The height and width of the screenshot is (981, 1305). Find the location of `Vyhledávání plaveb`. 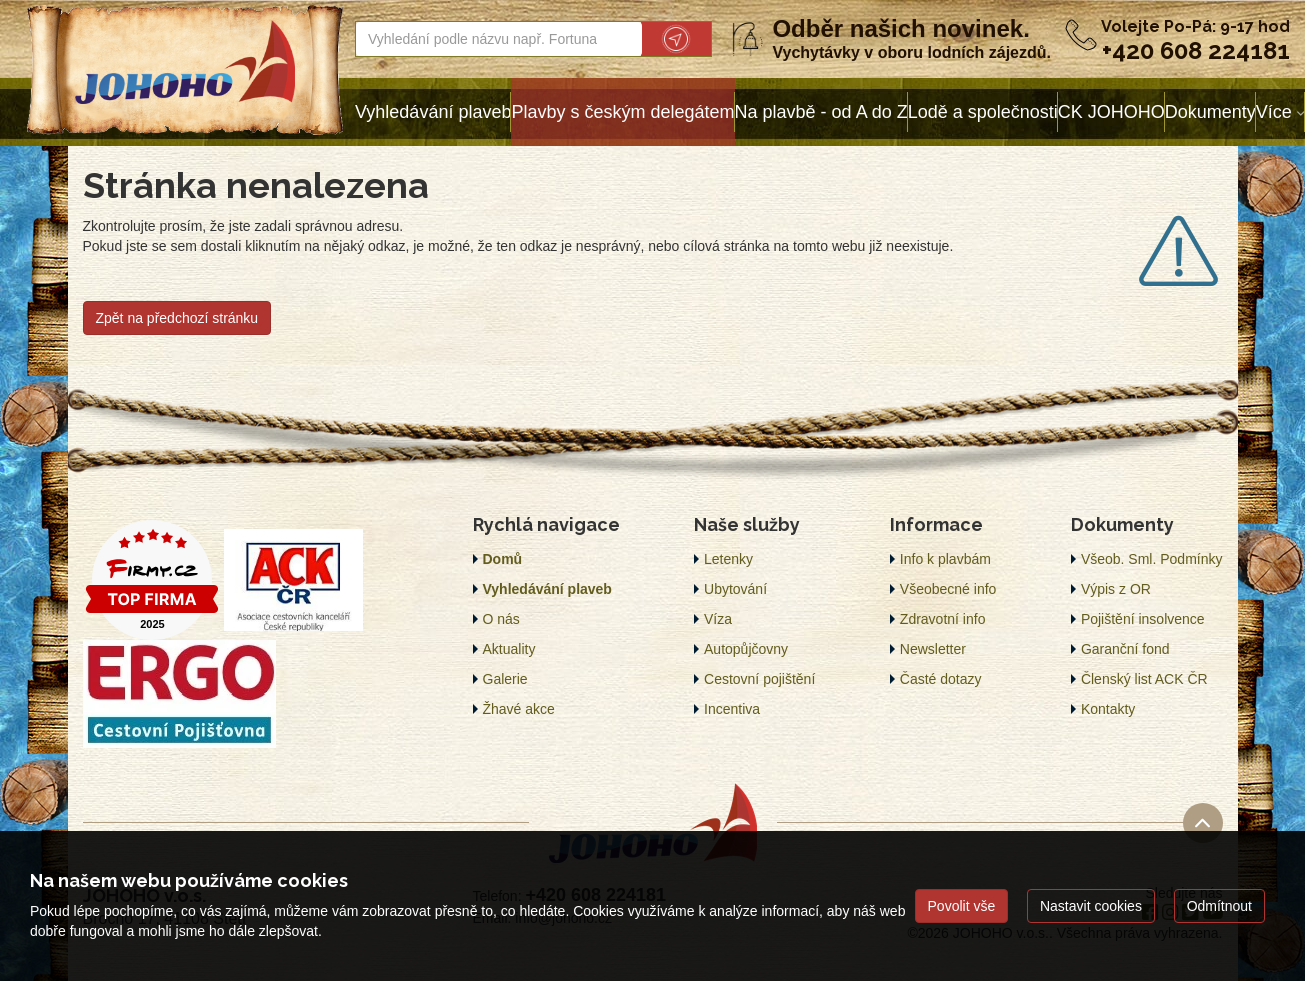

Vyhledávání plaveb is located at coordinates (433, 112).